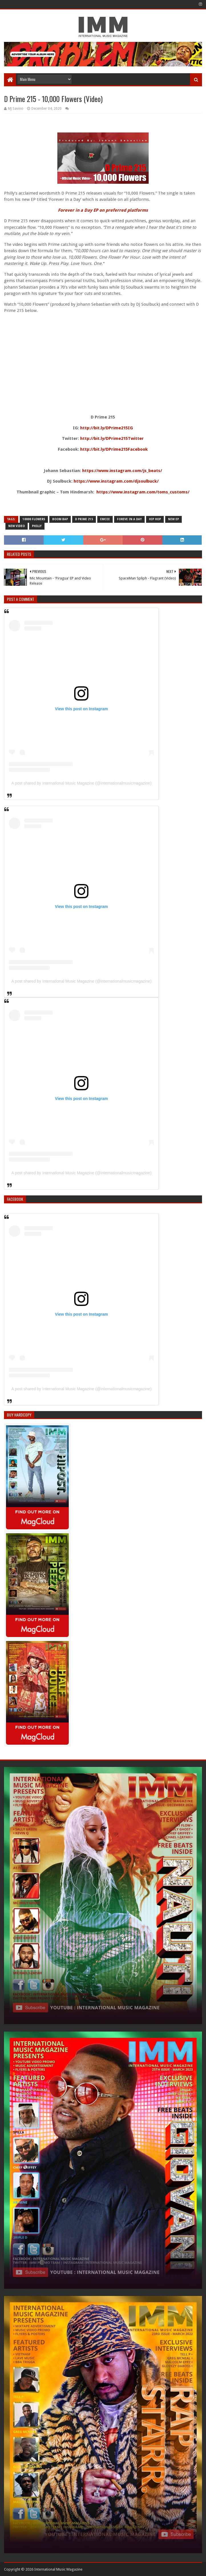 Image resolution: width=206 pixels, height=2576 pixels. What do you see at coordinates (84, 519) in the screenshot?
I see `d prime 215` at bounding box center [84, 519].